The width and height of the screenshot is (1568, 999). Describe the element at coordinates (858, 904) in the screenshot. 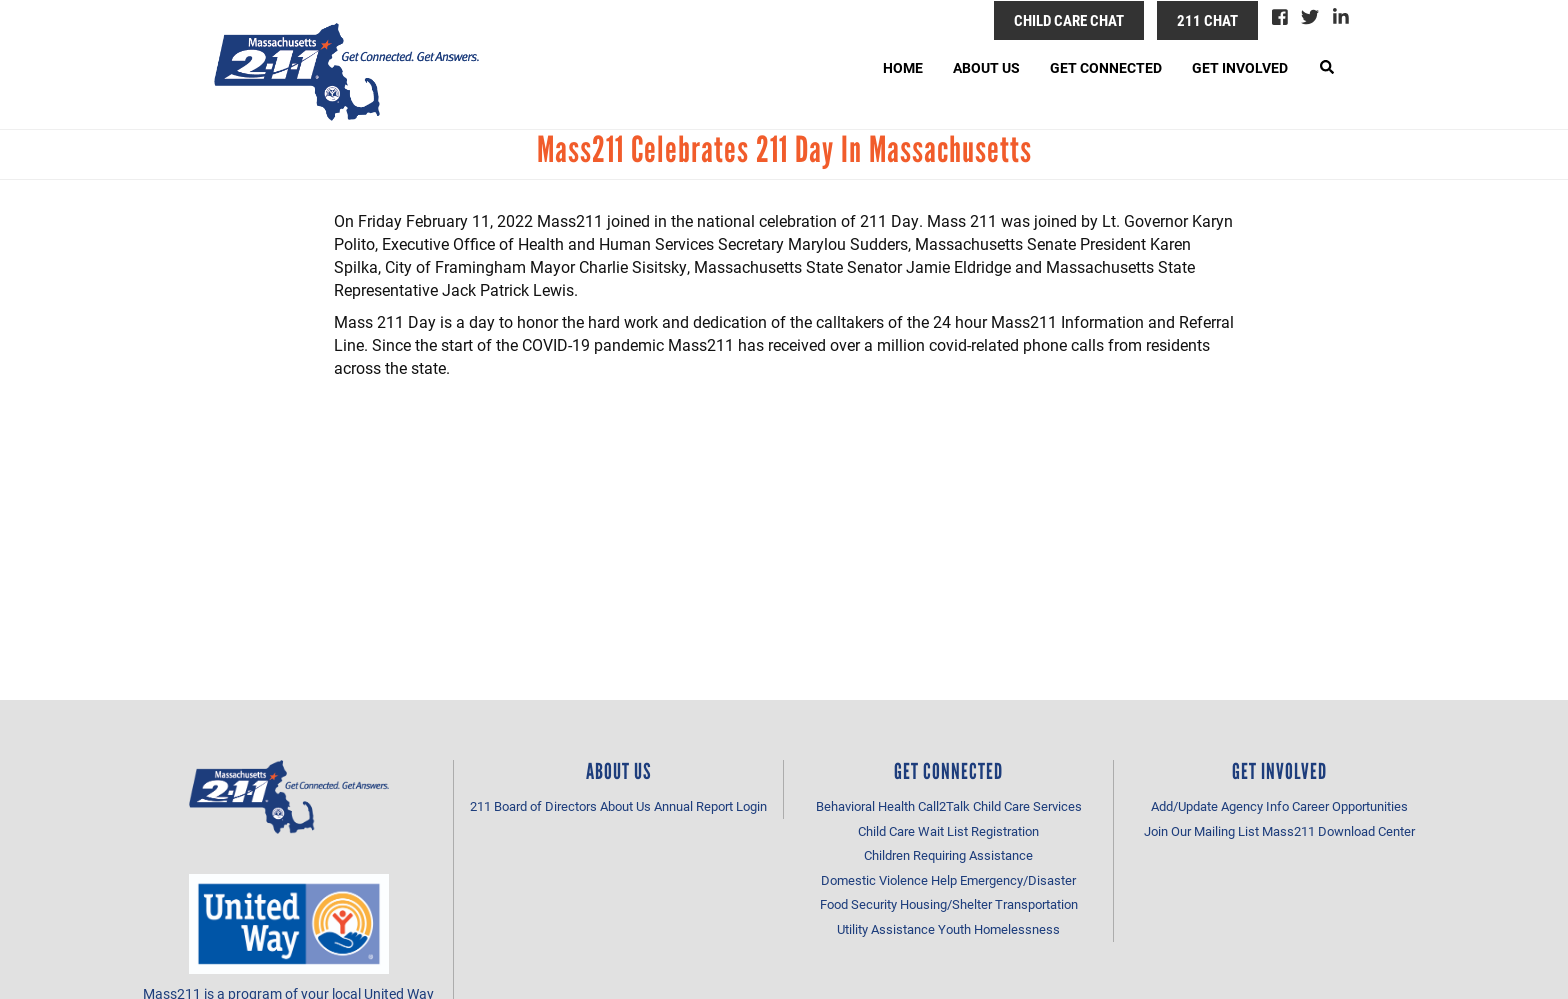

I see `Food Security` at that location.